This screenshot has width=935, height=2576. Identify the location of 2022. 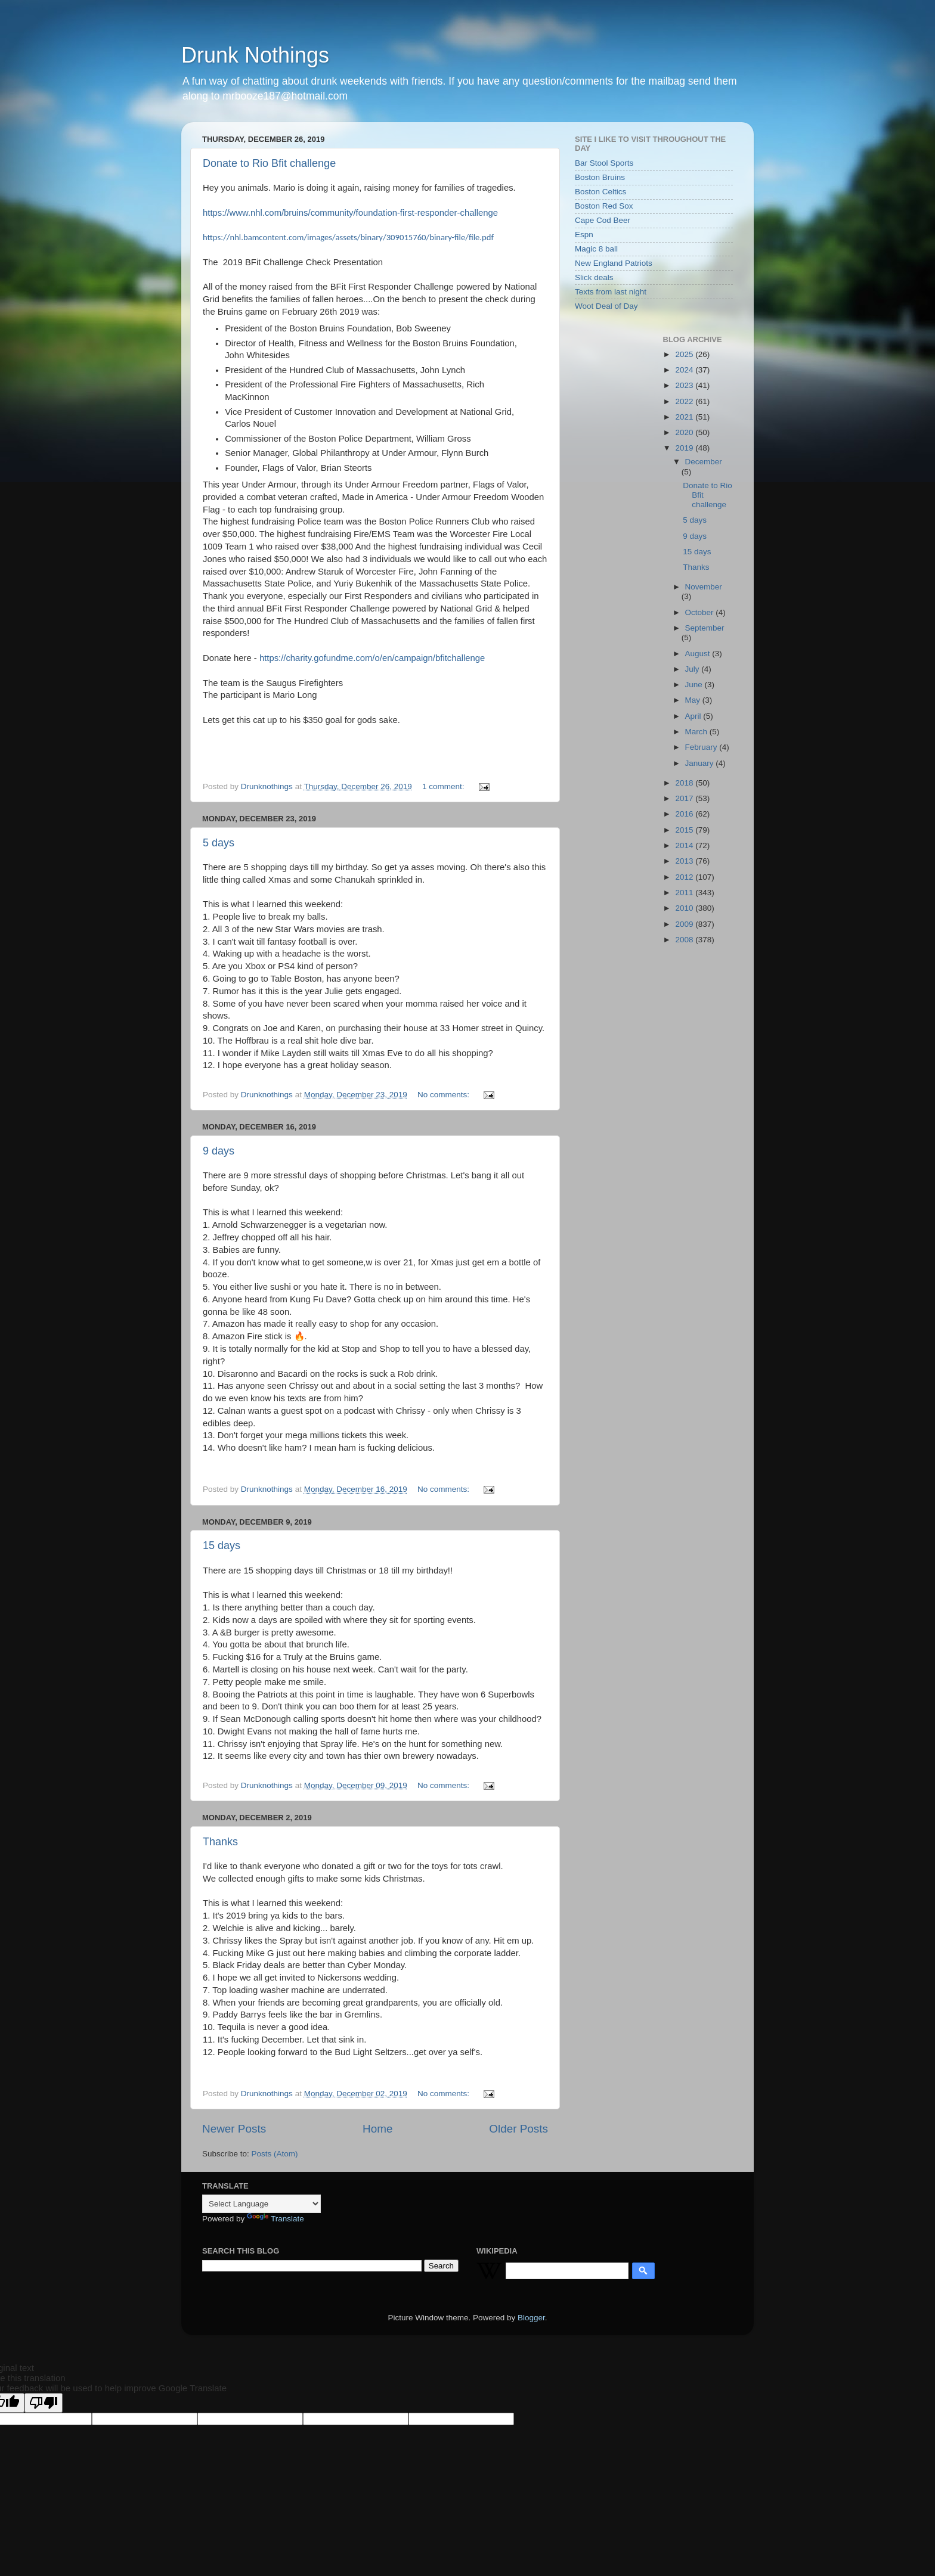
(685, 401).